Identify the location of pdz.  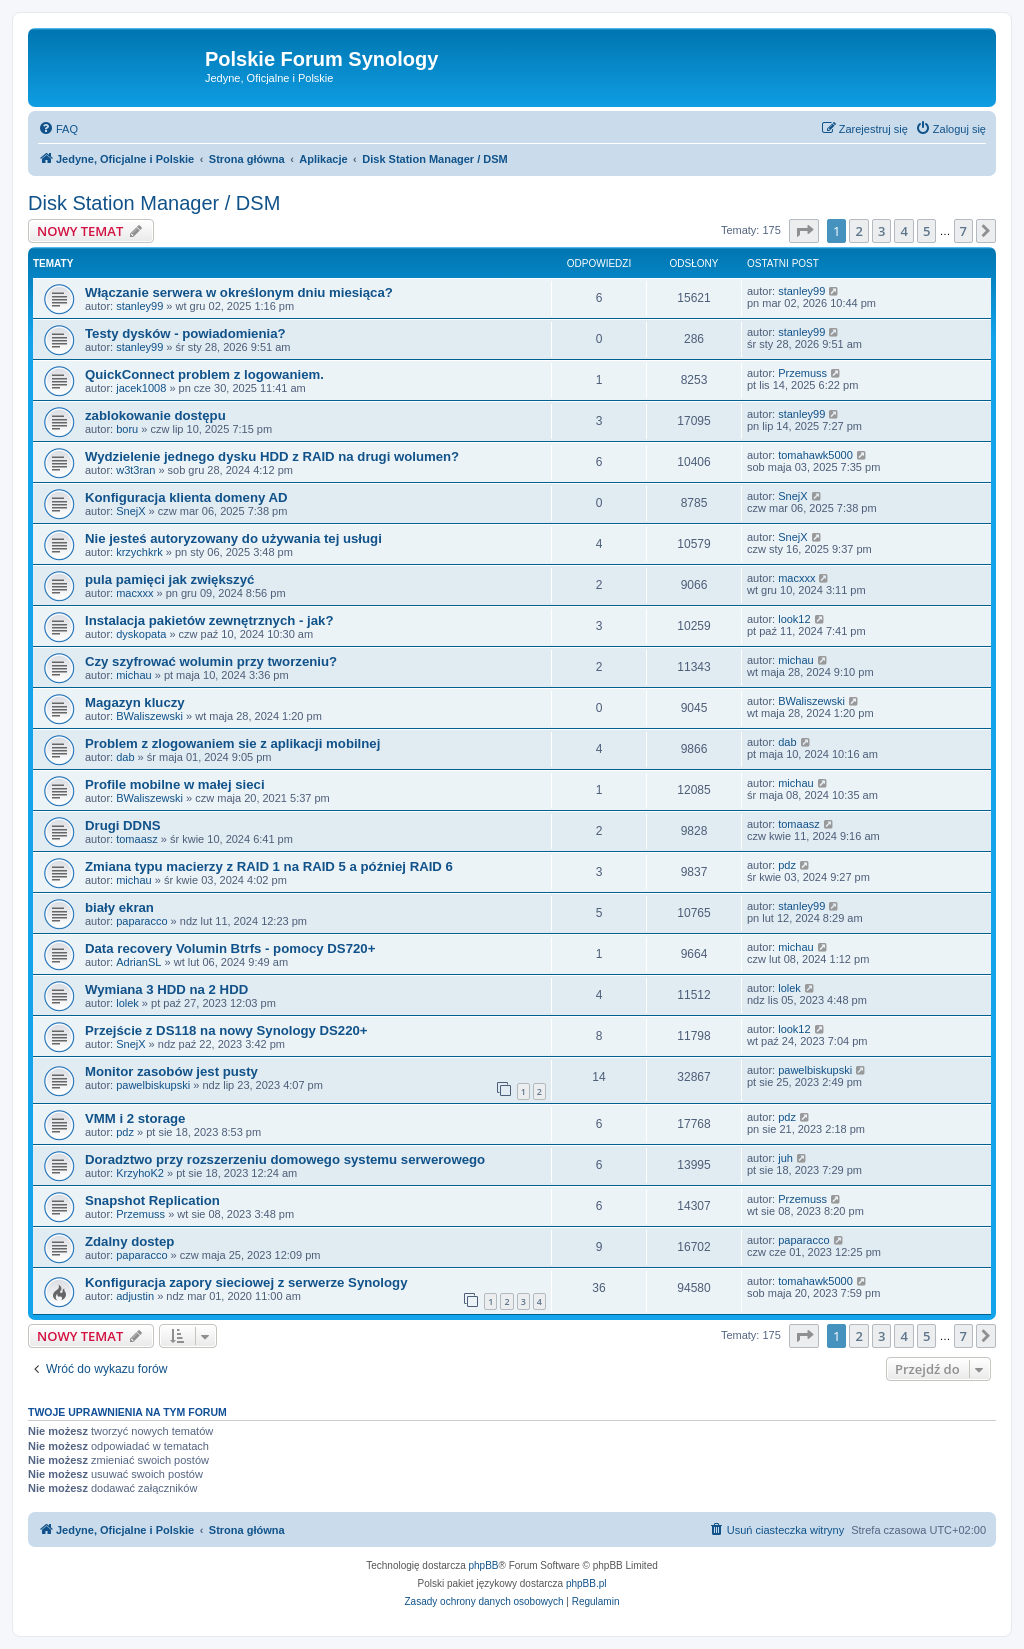
(787, 865).